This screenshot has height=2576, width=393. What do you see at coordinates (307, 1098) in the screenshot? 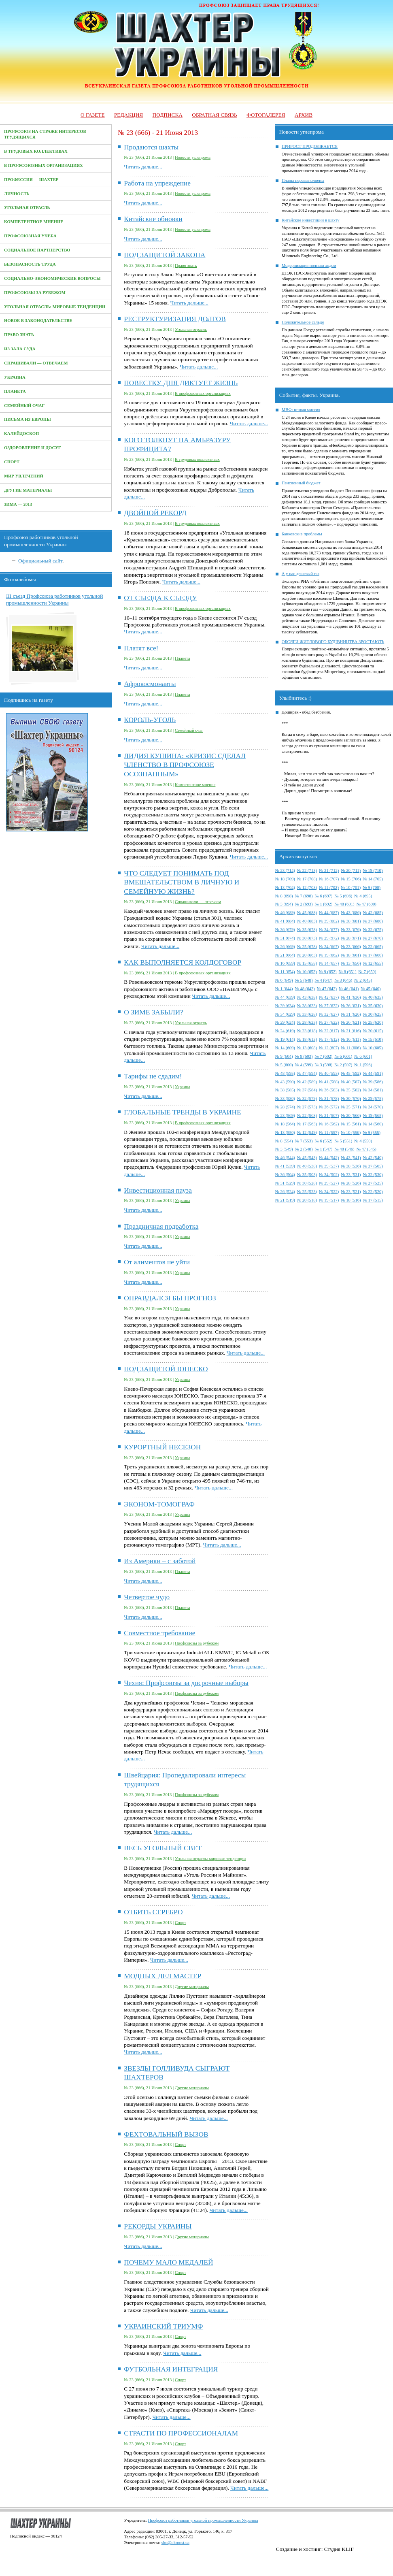
I see `№ 32 (579)` at bounding box center [307, 1098].